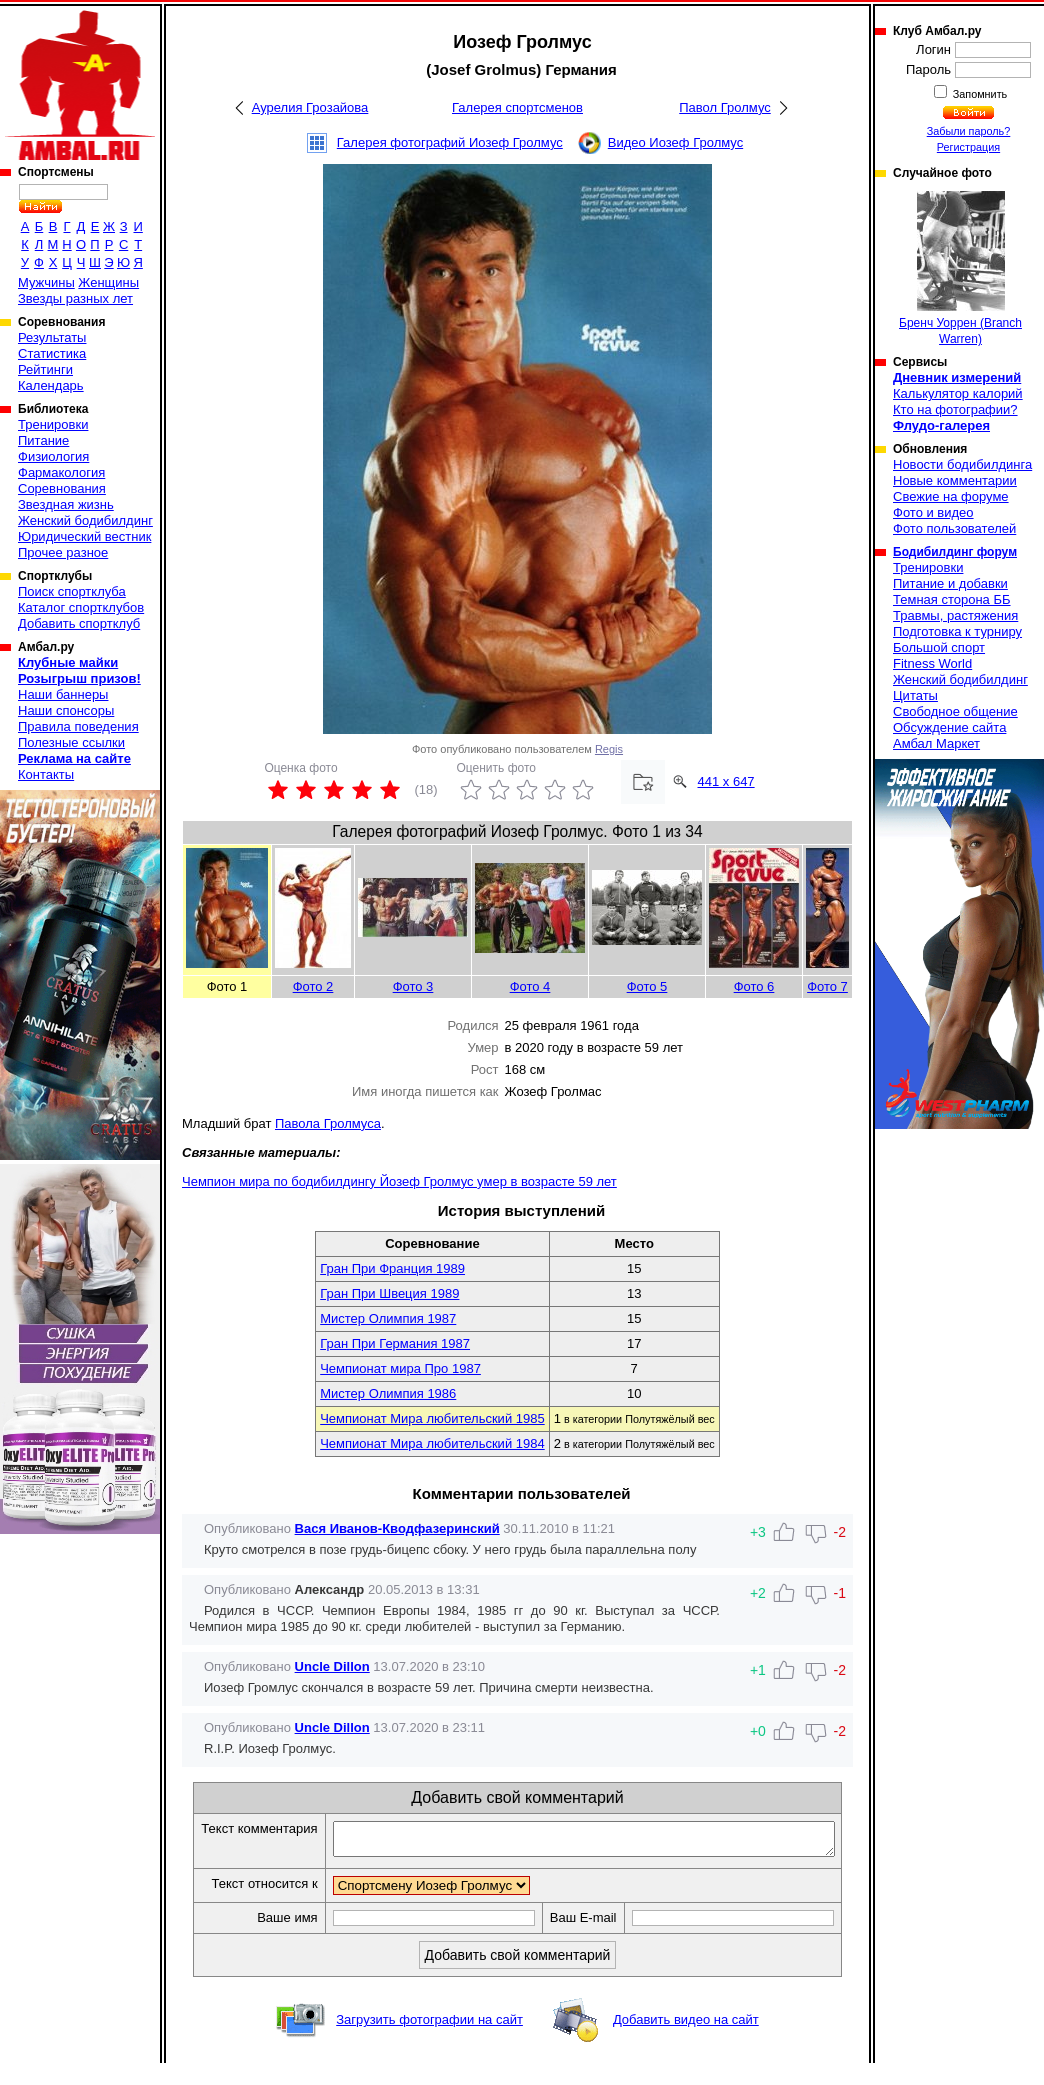 This screenshot has width=1044, height=2085. I want to click on Фото 6, so click(754, 986).